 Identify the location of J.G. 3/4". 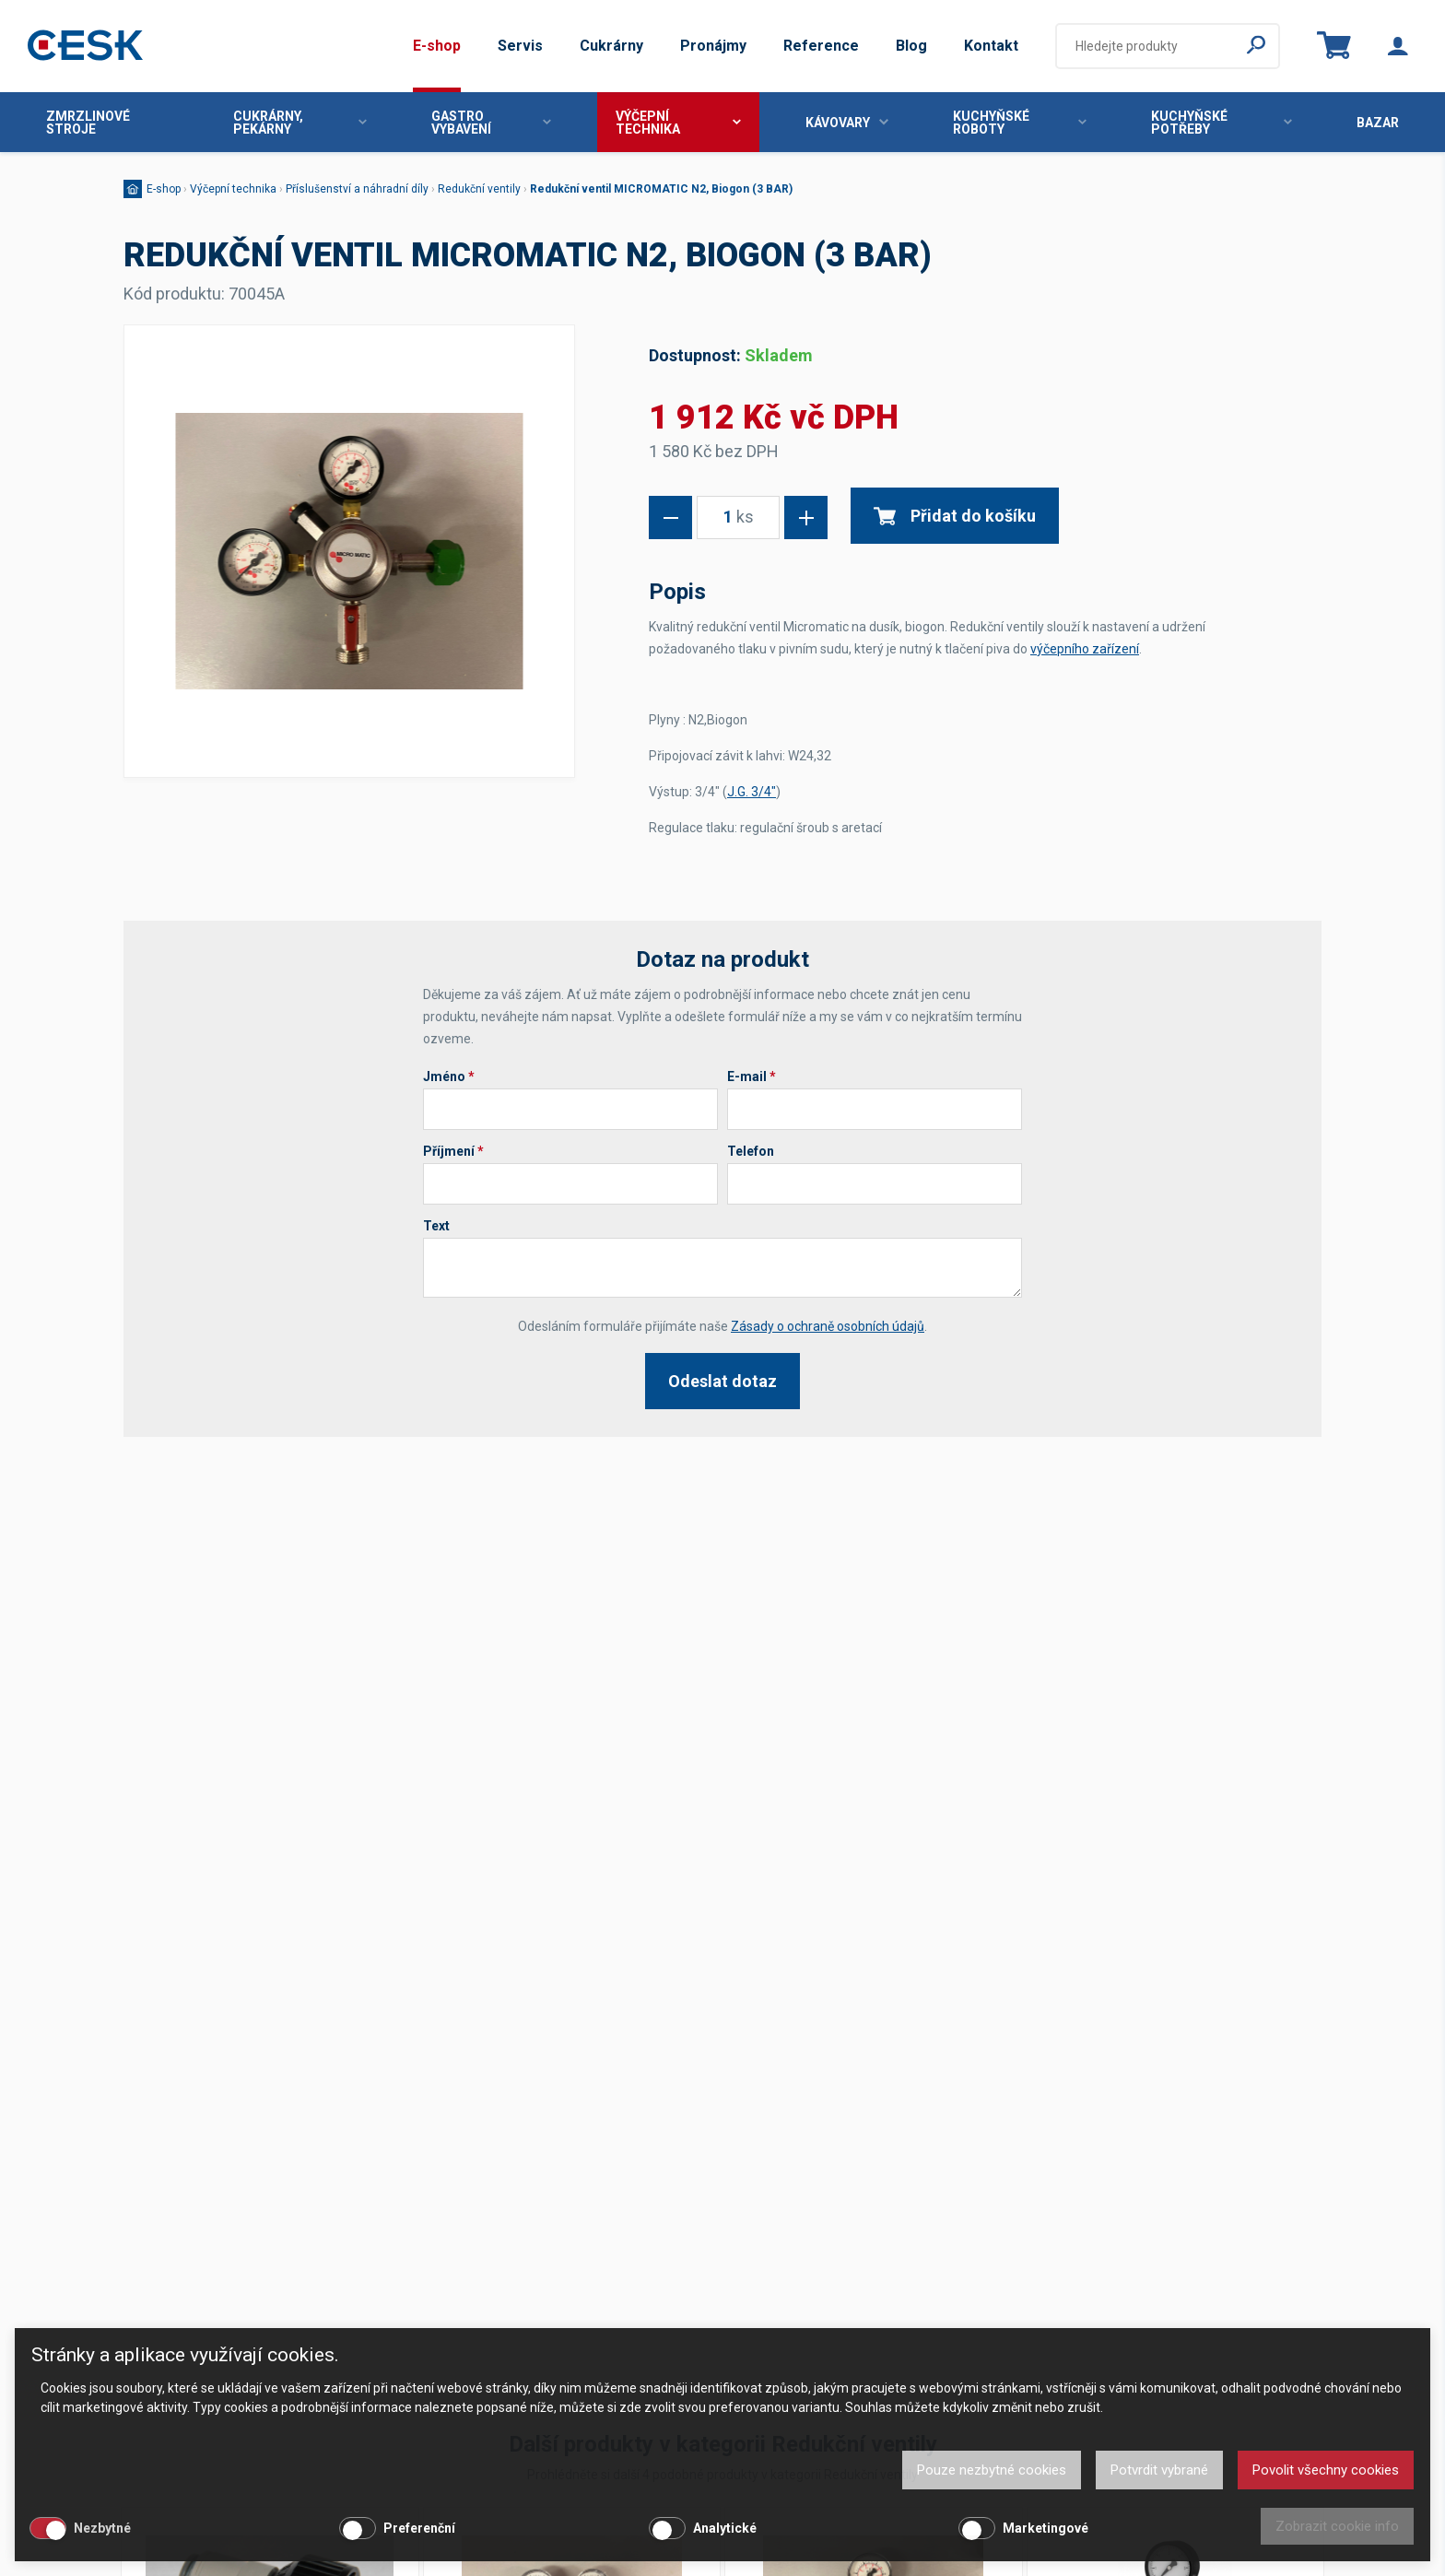
(751, 791).